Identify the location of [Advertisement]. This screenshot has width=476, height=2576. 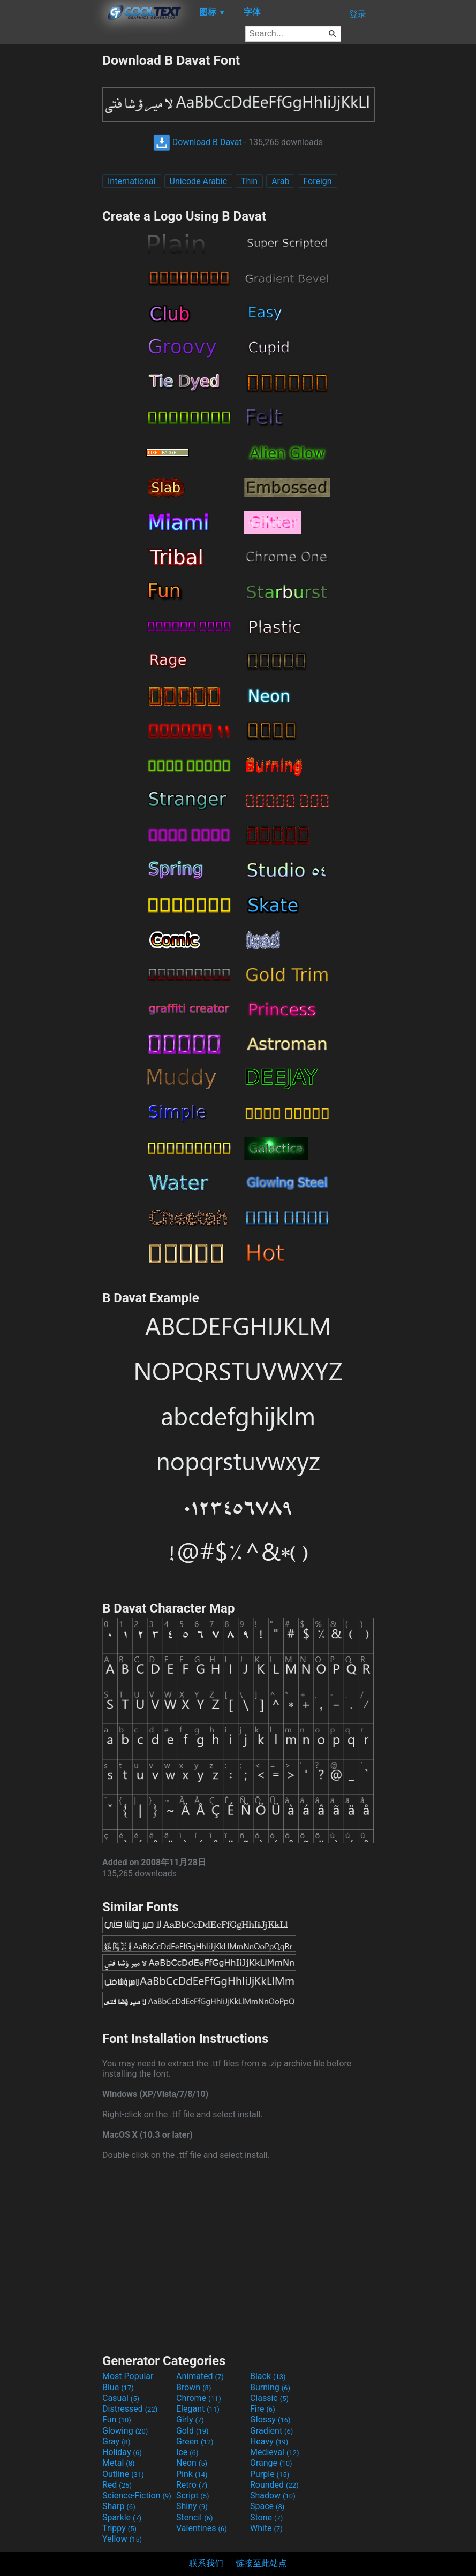
(51, 213).